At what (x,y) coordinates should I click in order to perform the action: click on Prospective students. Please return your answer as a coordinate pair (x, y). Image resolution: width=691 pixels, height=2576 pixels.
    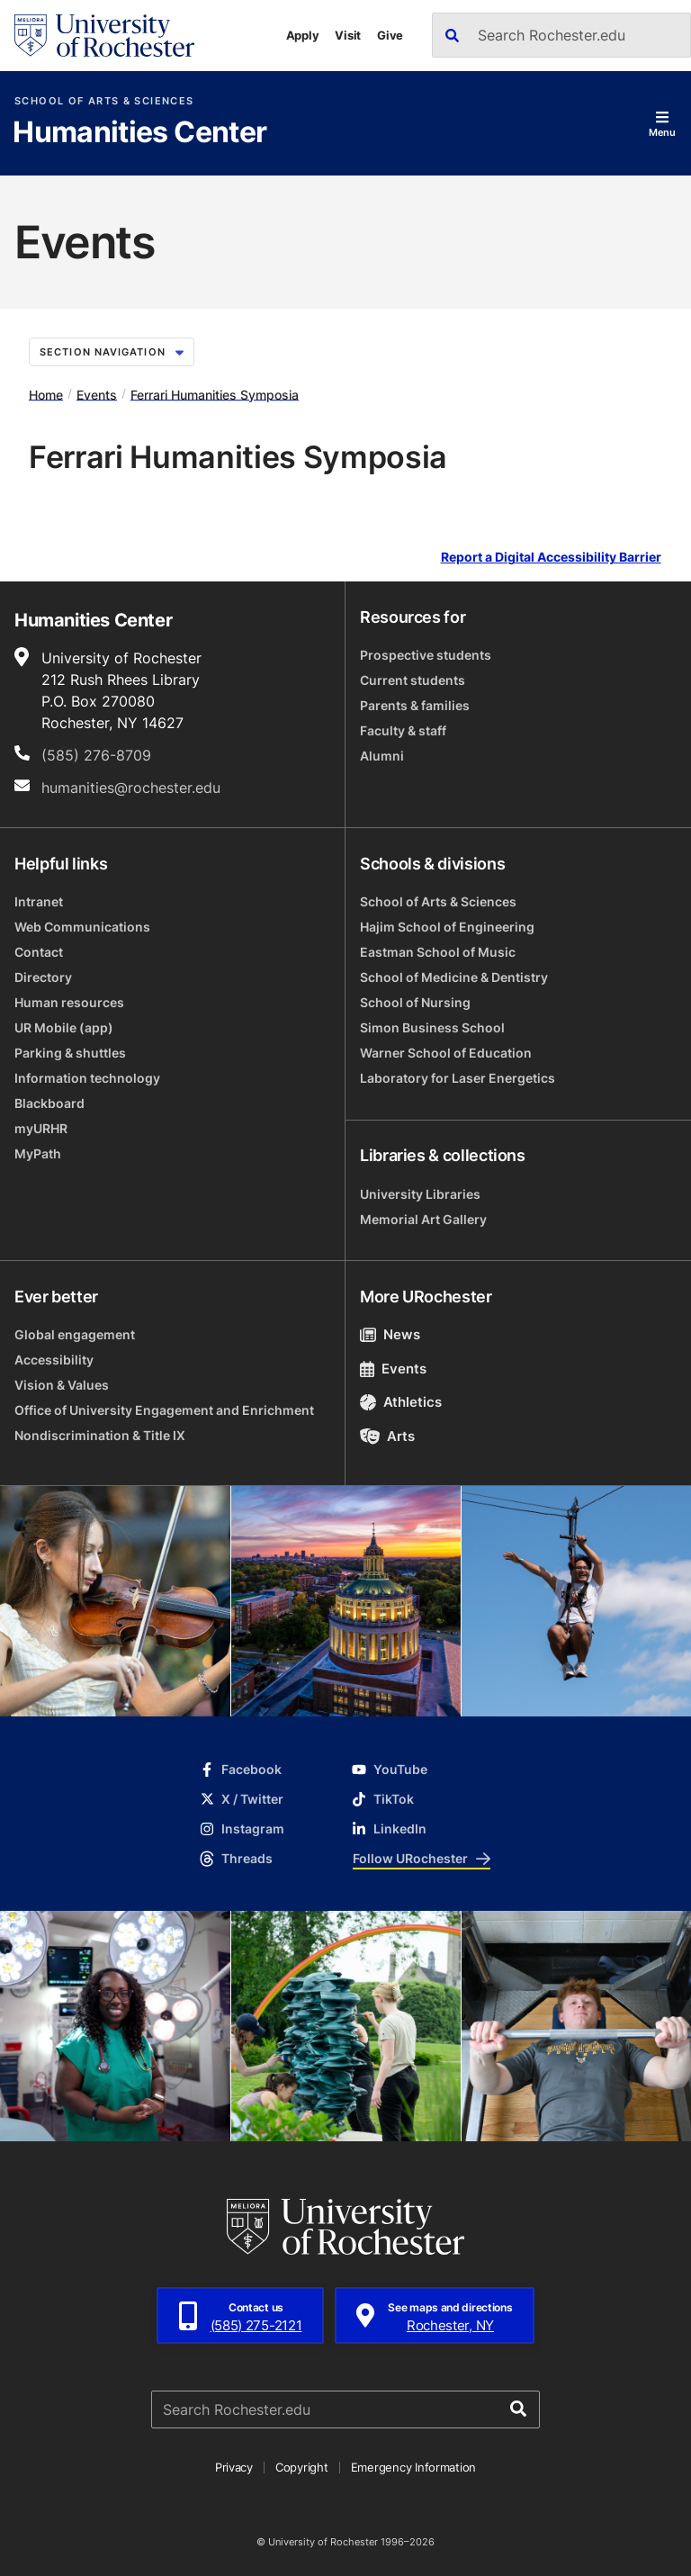
    Looking at the image, I should click on (425, 654).